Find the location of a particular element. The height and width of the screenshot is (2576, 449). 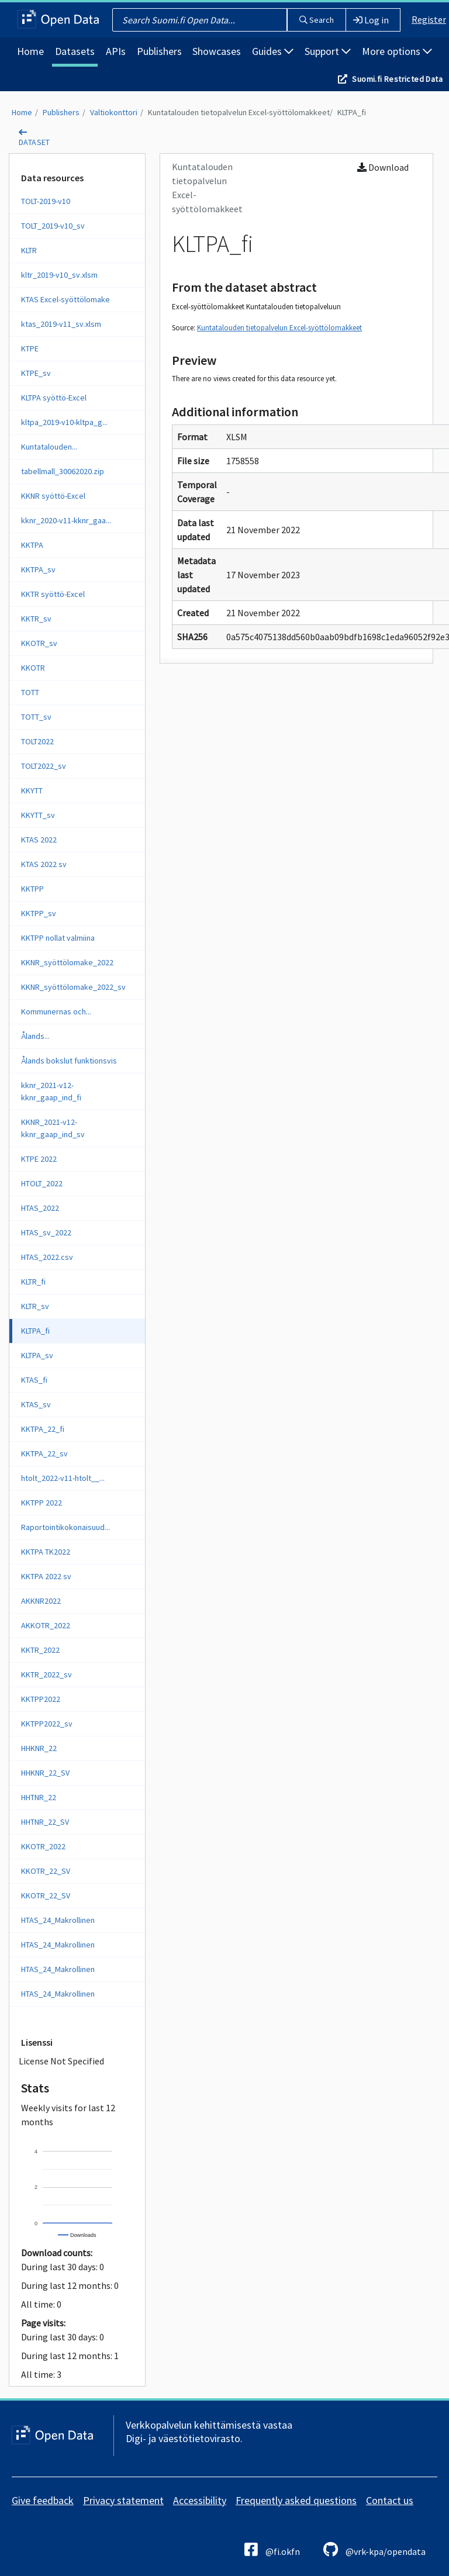

TOLT2022 is located at coordinates (37, 741).